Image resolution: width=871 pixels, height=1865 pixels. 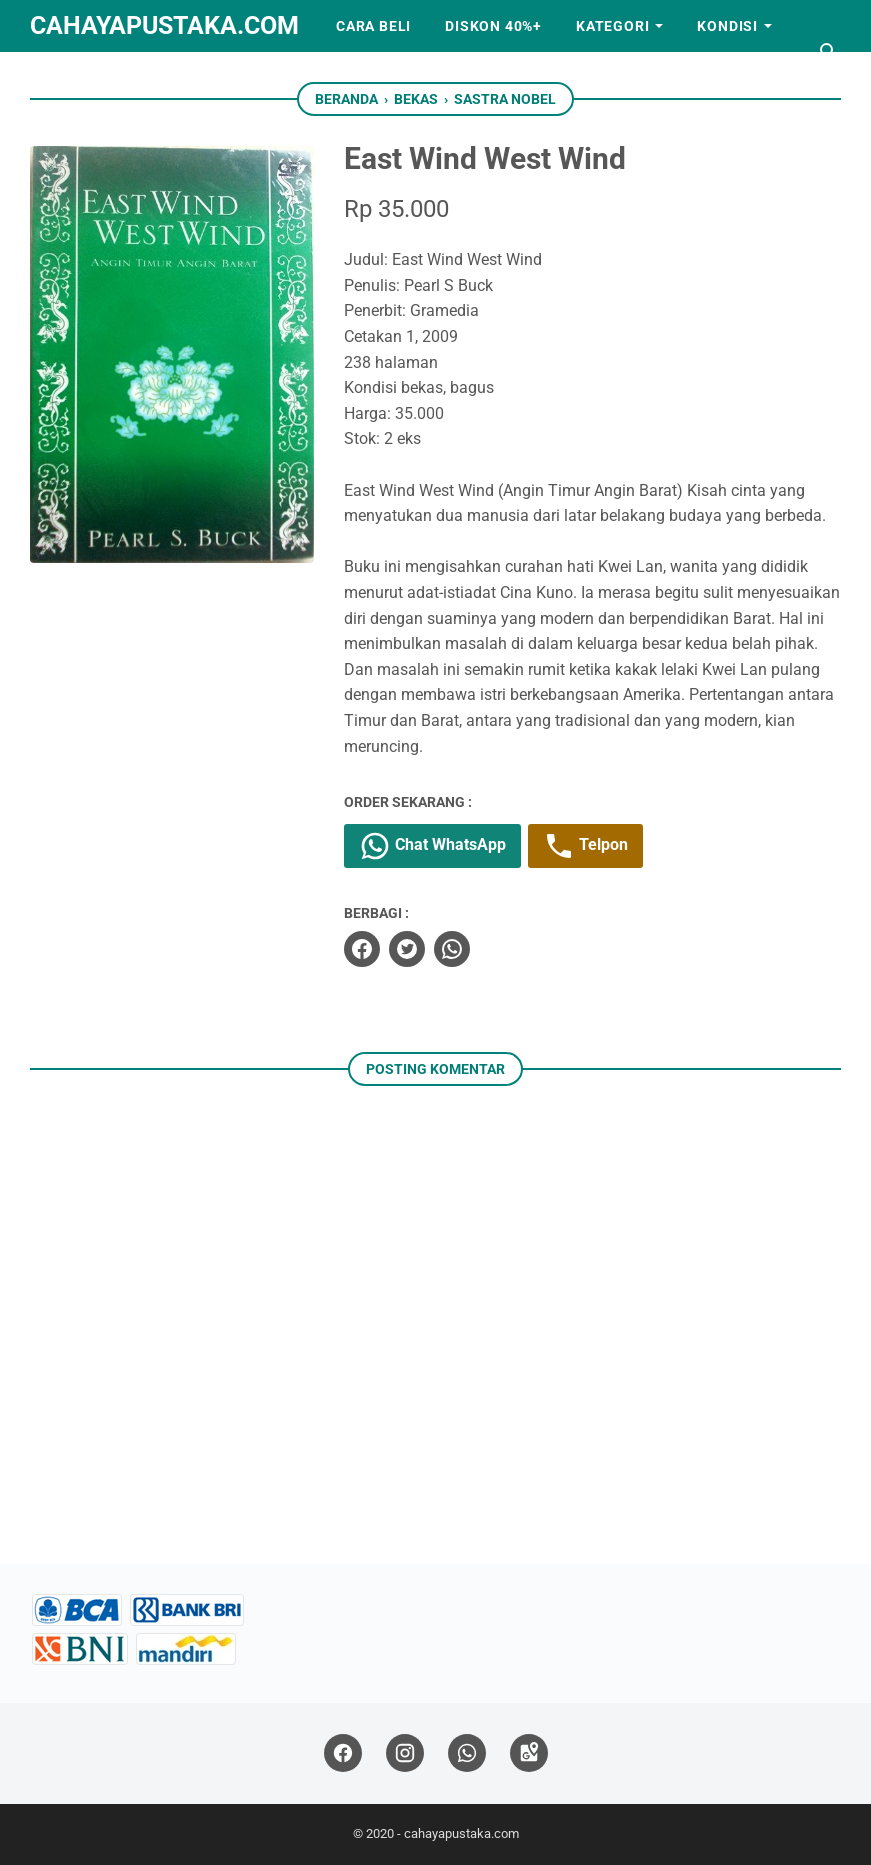 I want to click on [Cari blog ini], so click(x=829, y=52).